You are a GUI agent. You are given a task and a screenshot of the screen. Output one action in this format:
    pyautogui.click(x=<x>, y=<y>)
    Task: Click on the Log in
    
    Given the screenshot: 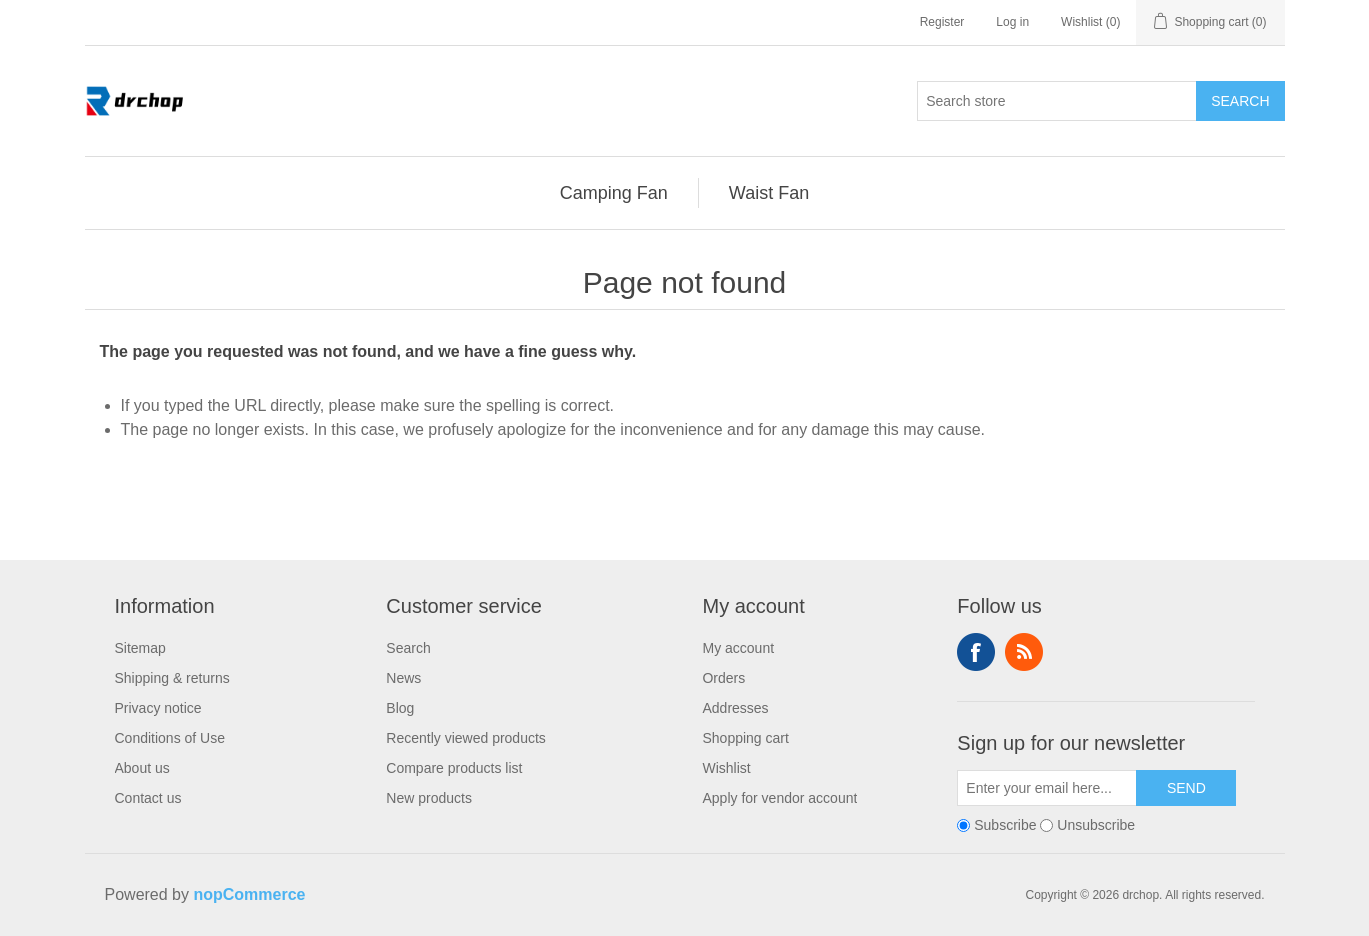 What is the action you would take?
    pyautogui.click(x=1012, y=22)
    